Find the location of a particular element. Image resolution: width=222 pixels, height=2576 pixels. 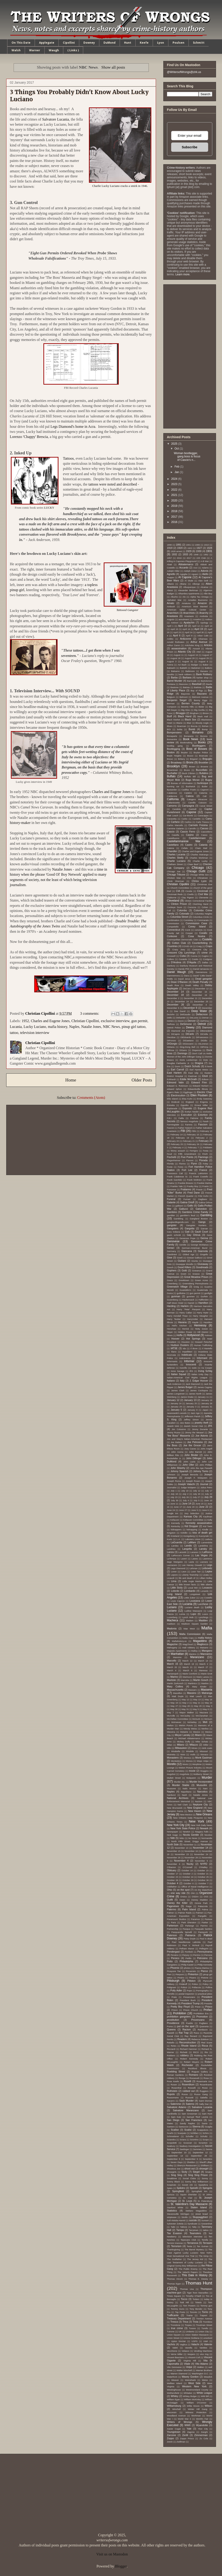

June 20 is located at coordinates (190, 1507).